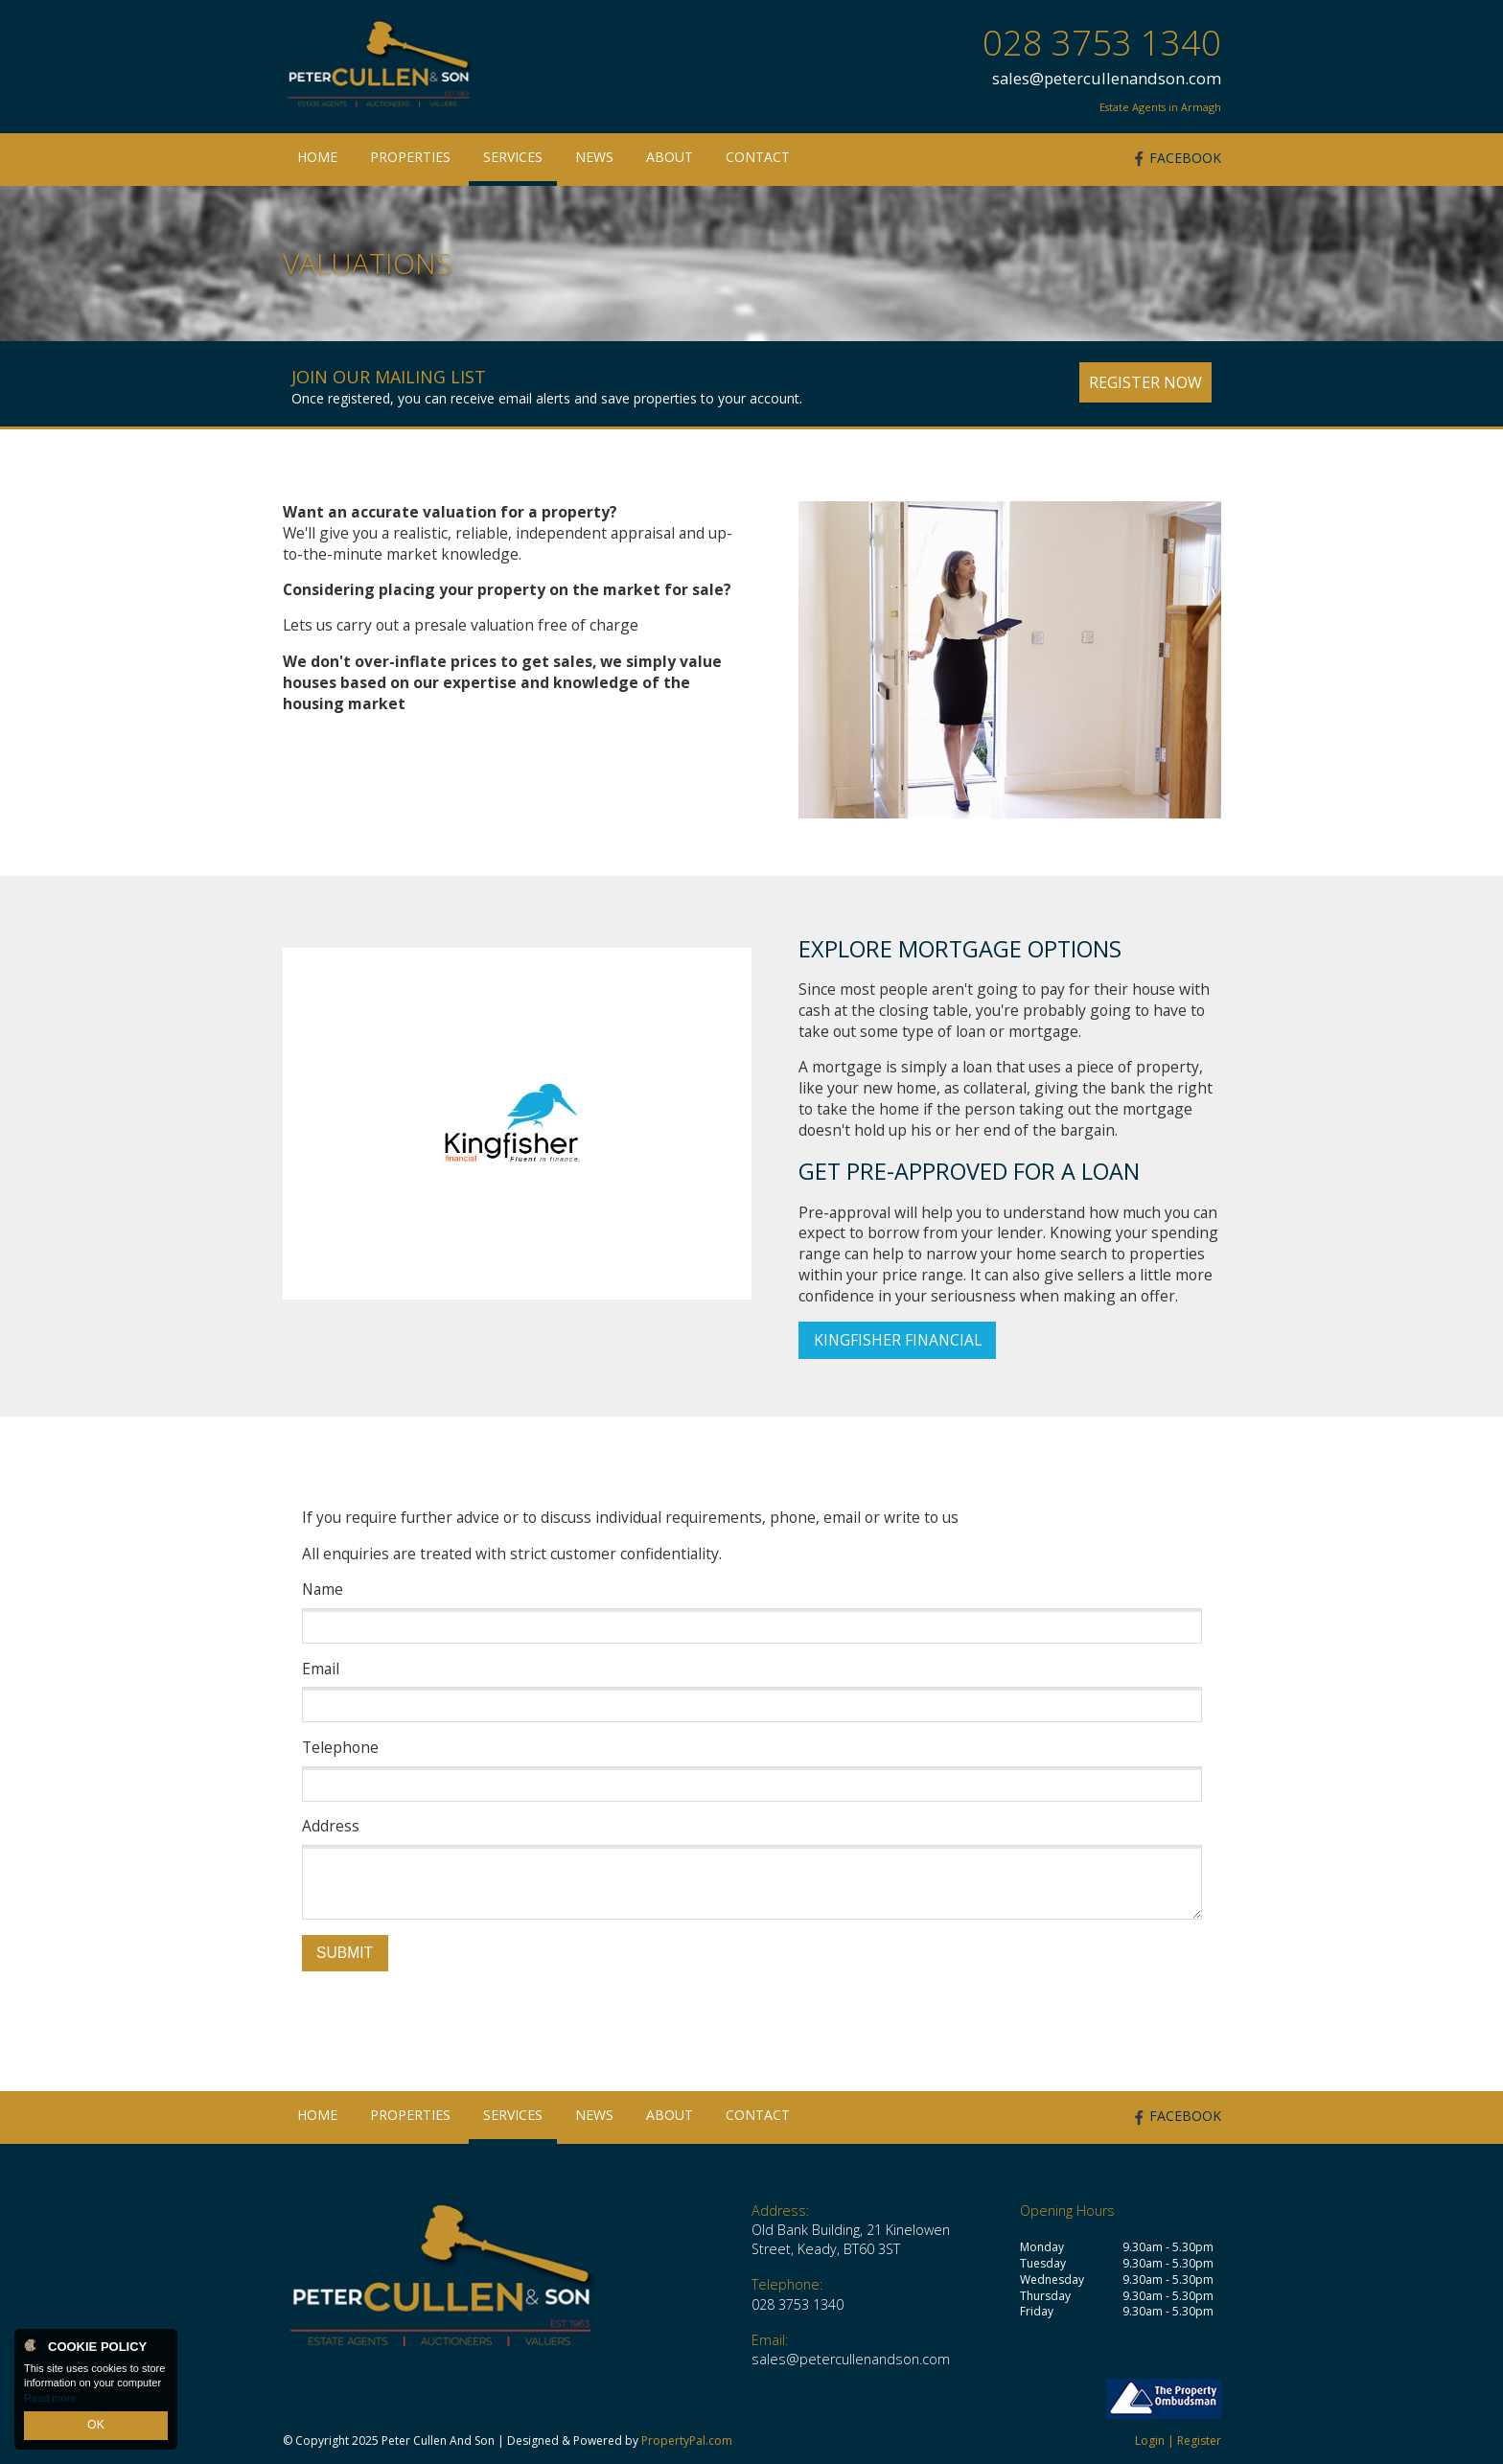 The height and width of the screenshot is (2464, 1503). What do you see at coordinates (1106, 78) in the screenshot?
I see `sales@petercullenandson.com` at bounding box center [1106, 78].